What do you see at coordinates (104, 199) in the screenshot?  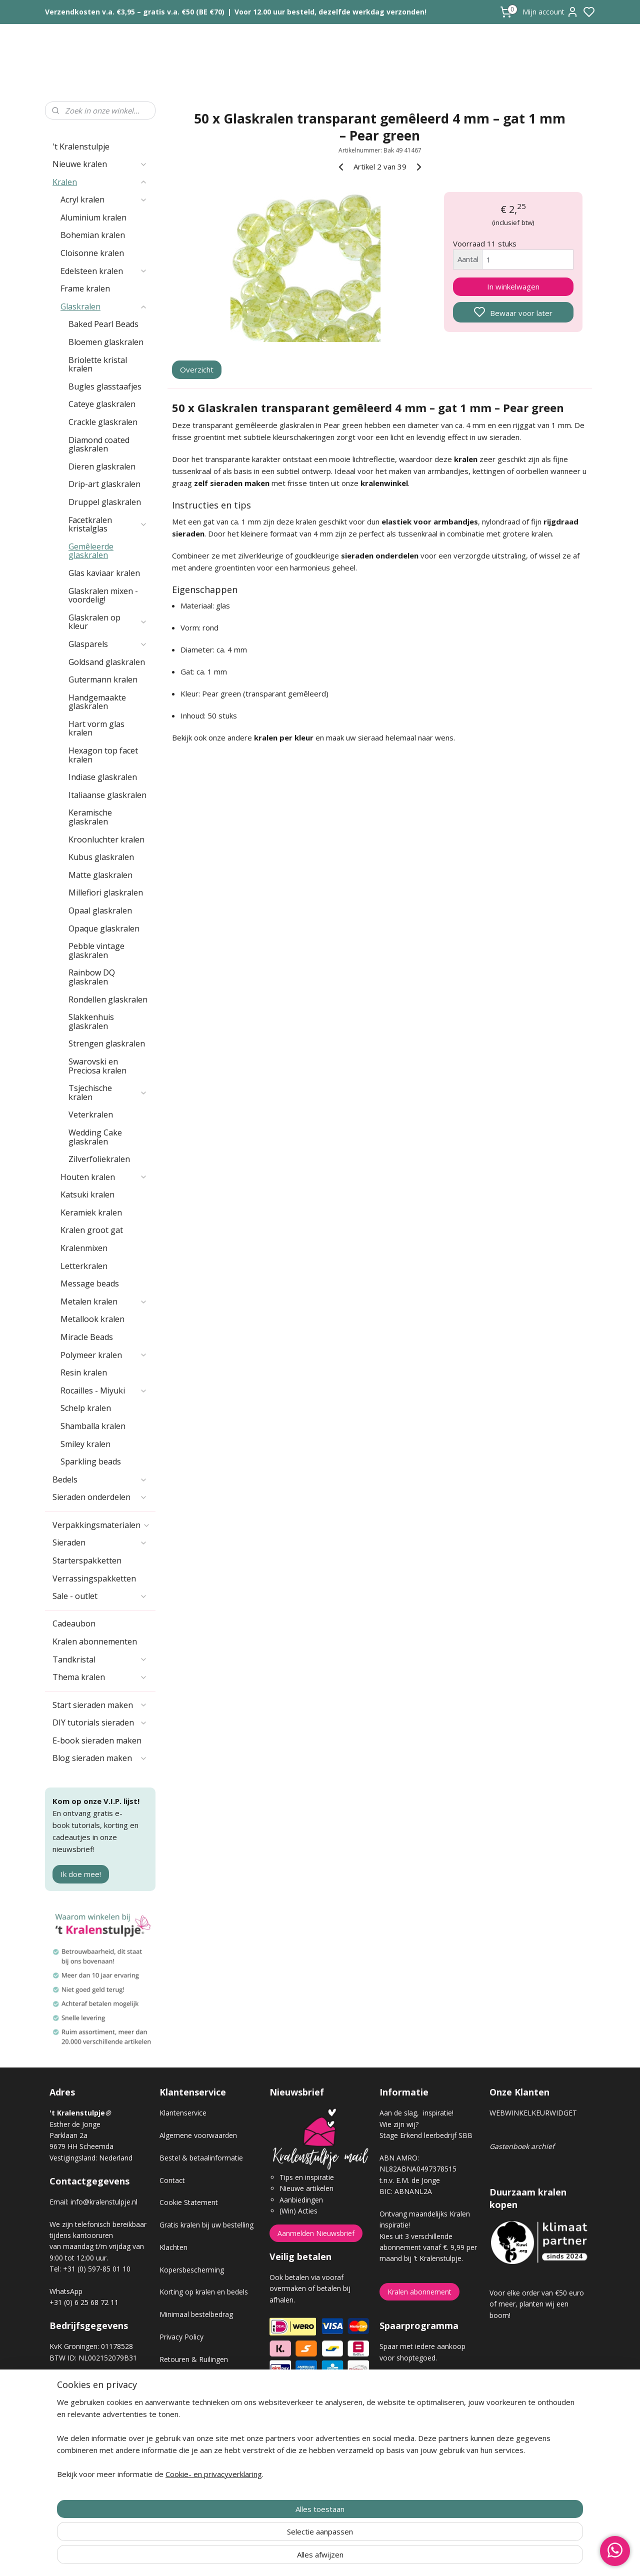 I see `Acryl kralen` at bounding box center [104, 199].